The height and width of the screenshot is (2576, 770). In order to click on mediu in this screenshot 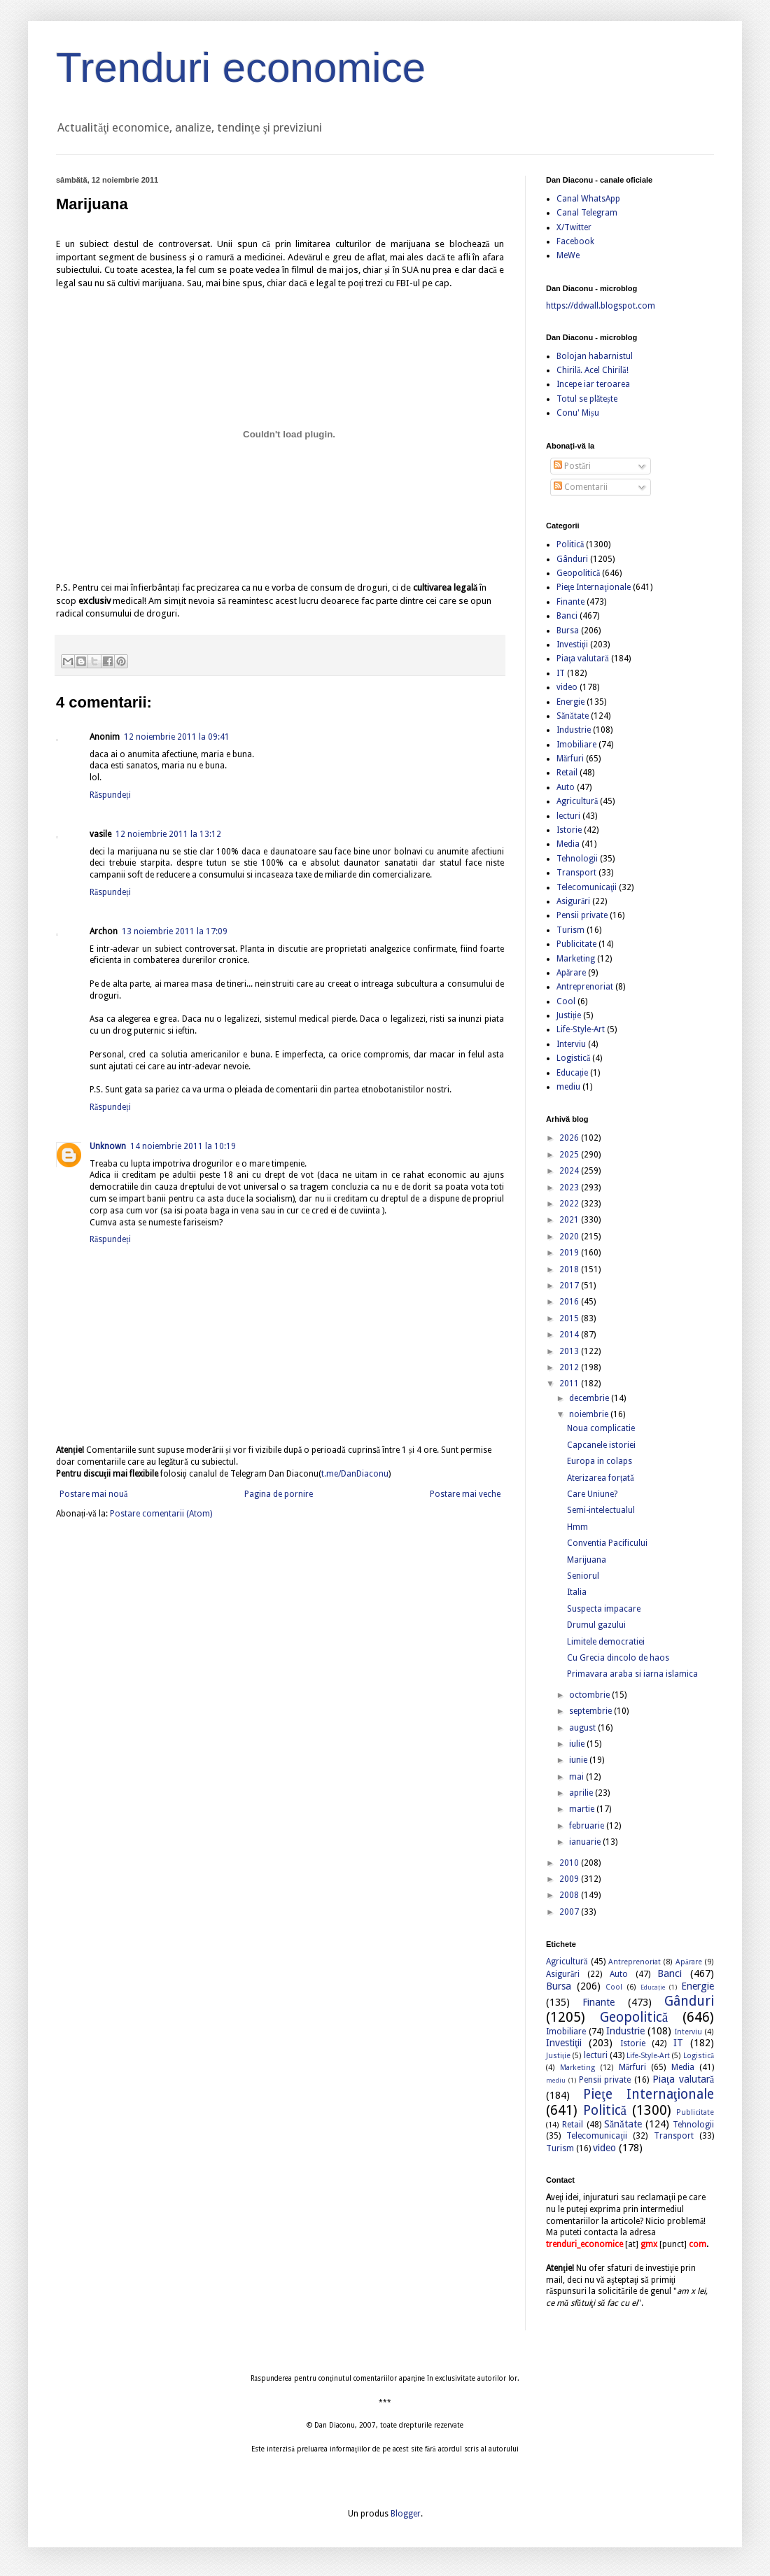, I will do `click(568, 1087)`.